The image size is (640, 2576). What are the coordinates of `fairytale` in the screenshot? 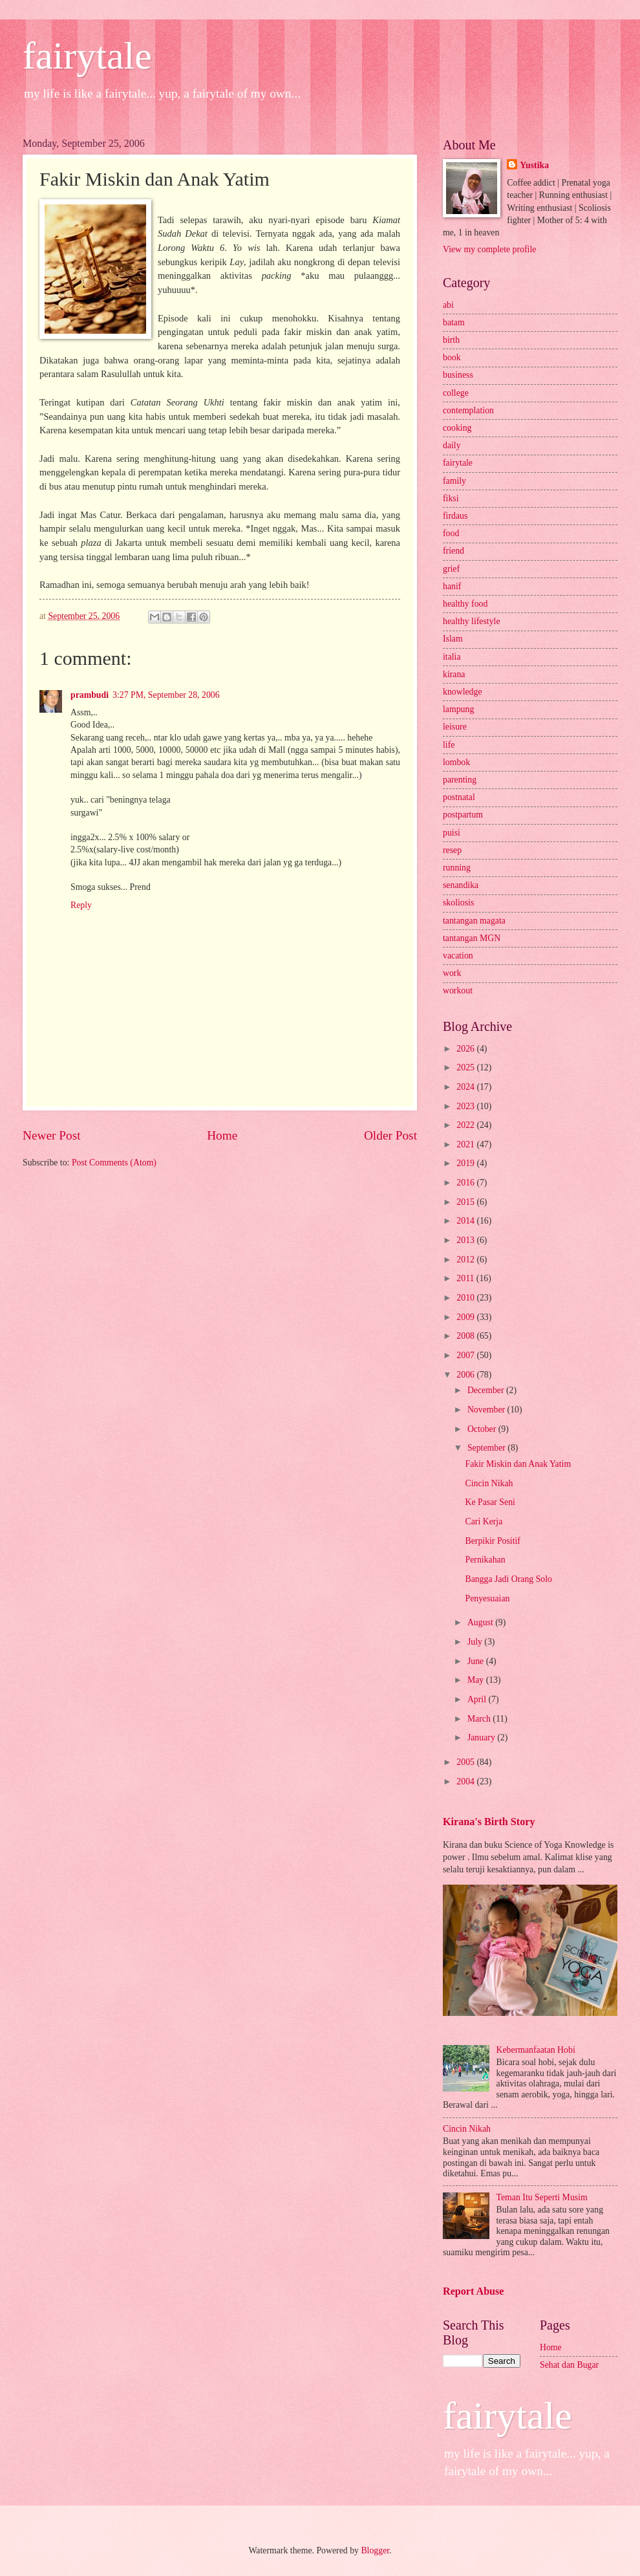 It's located at (87, 55).